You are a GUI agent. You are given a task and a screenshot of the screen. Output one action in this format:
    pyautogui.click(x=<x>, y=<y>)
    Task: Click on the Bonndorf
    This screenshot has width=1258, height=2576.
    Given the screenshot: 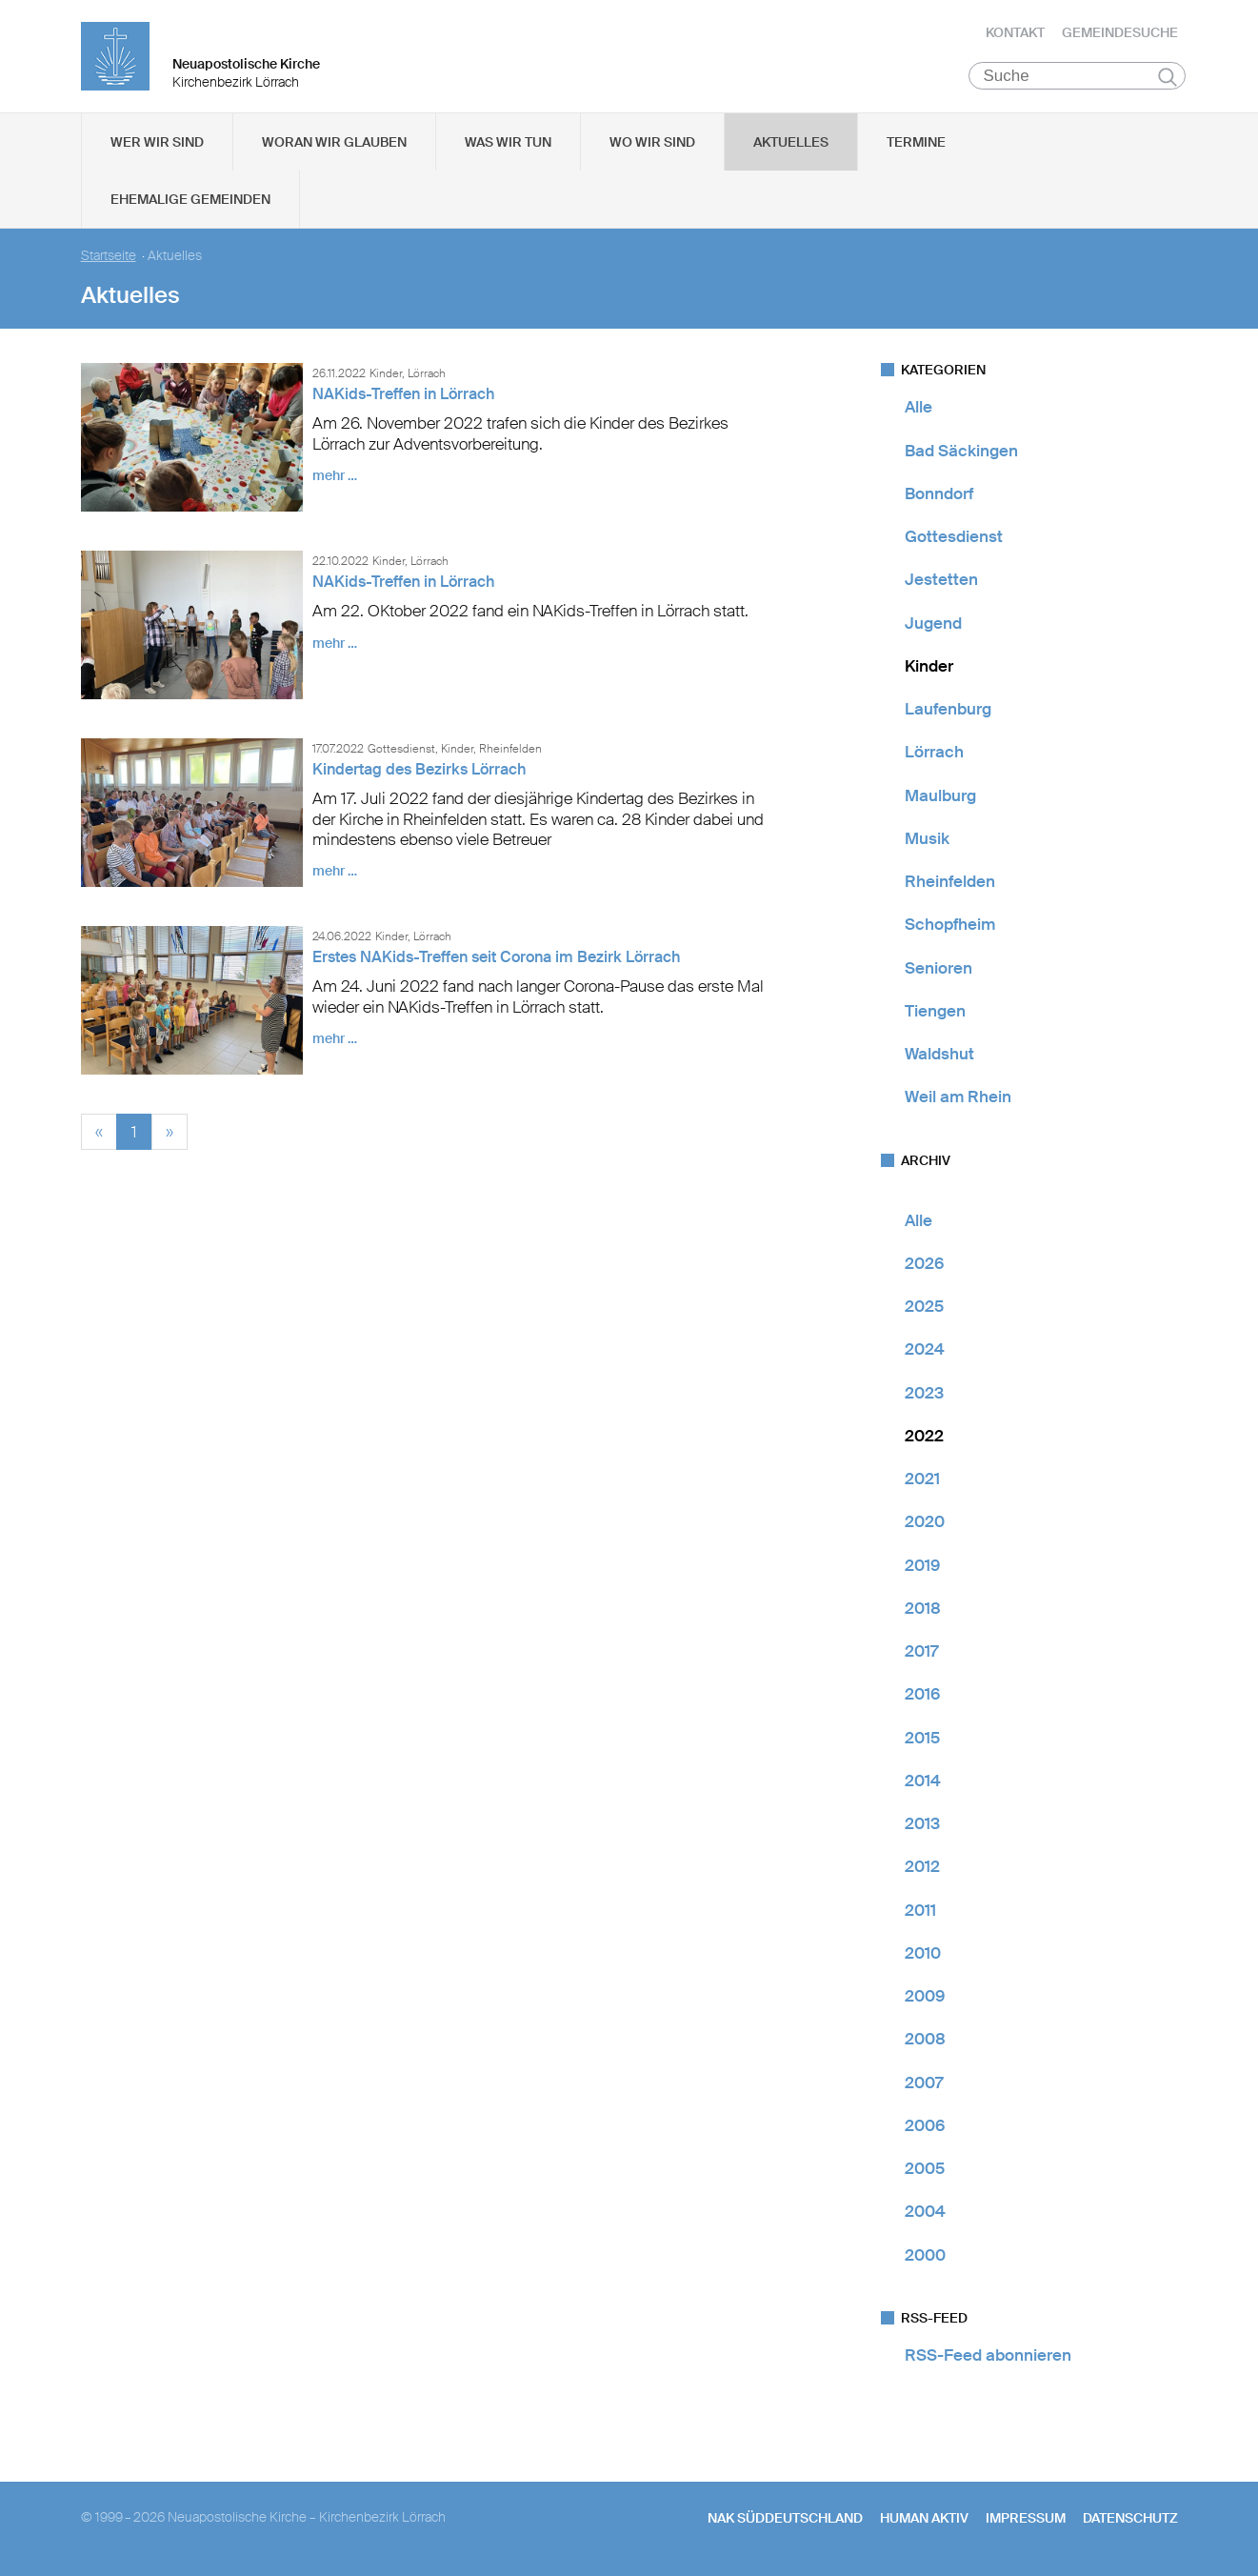 What is the action you would take?
    pyautogui.click(x=939, y=495)
    